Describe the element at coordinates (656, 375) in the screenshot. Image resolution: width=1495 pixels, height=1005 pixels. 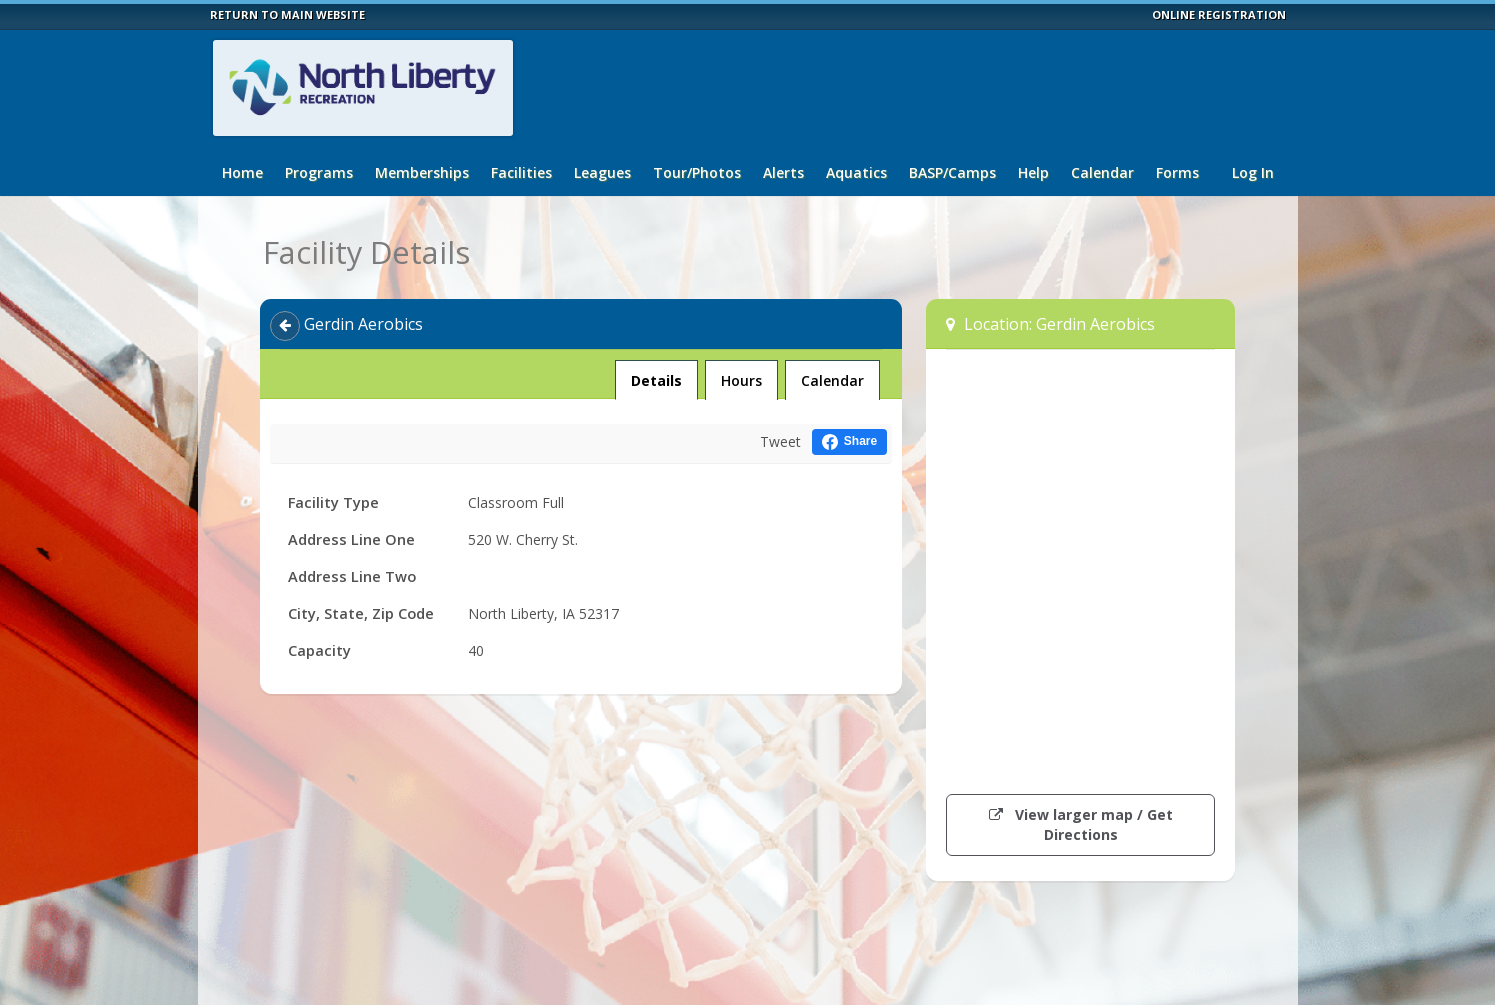
I see `Details [tab]` at that location.